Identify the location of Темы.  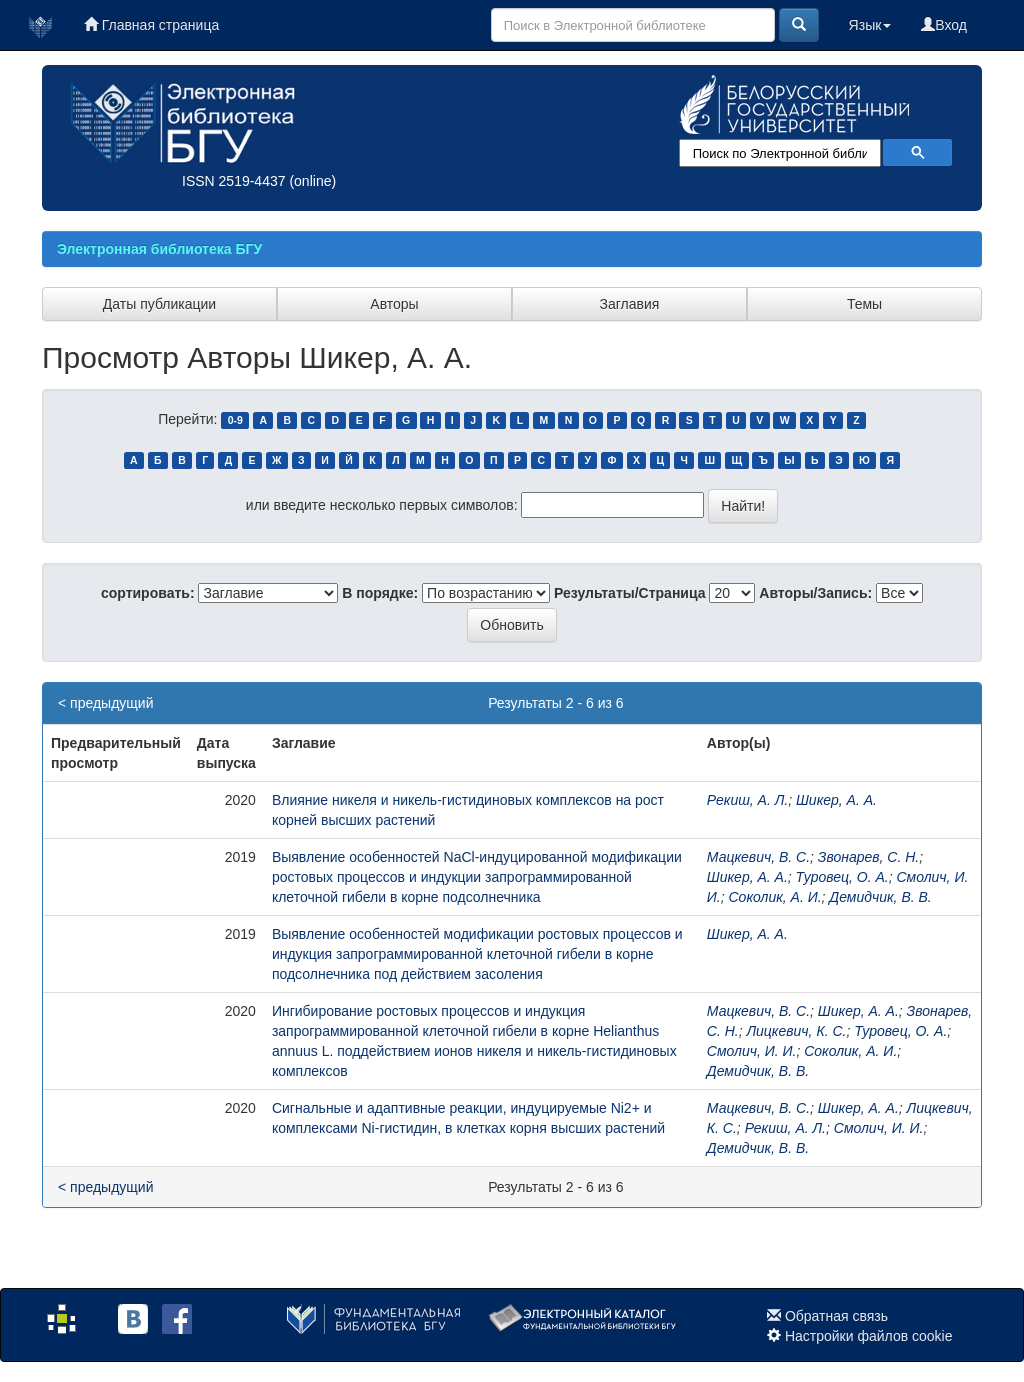
(864, 304).